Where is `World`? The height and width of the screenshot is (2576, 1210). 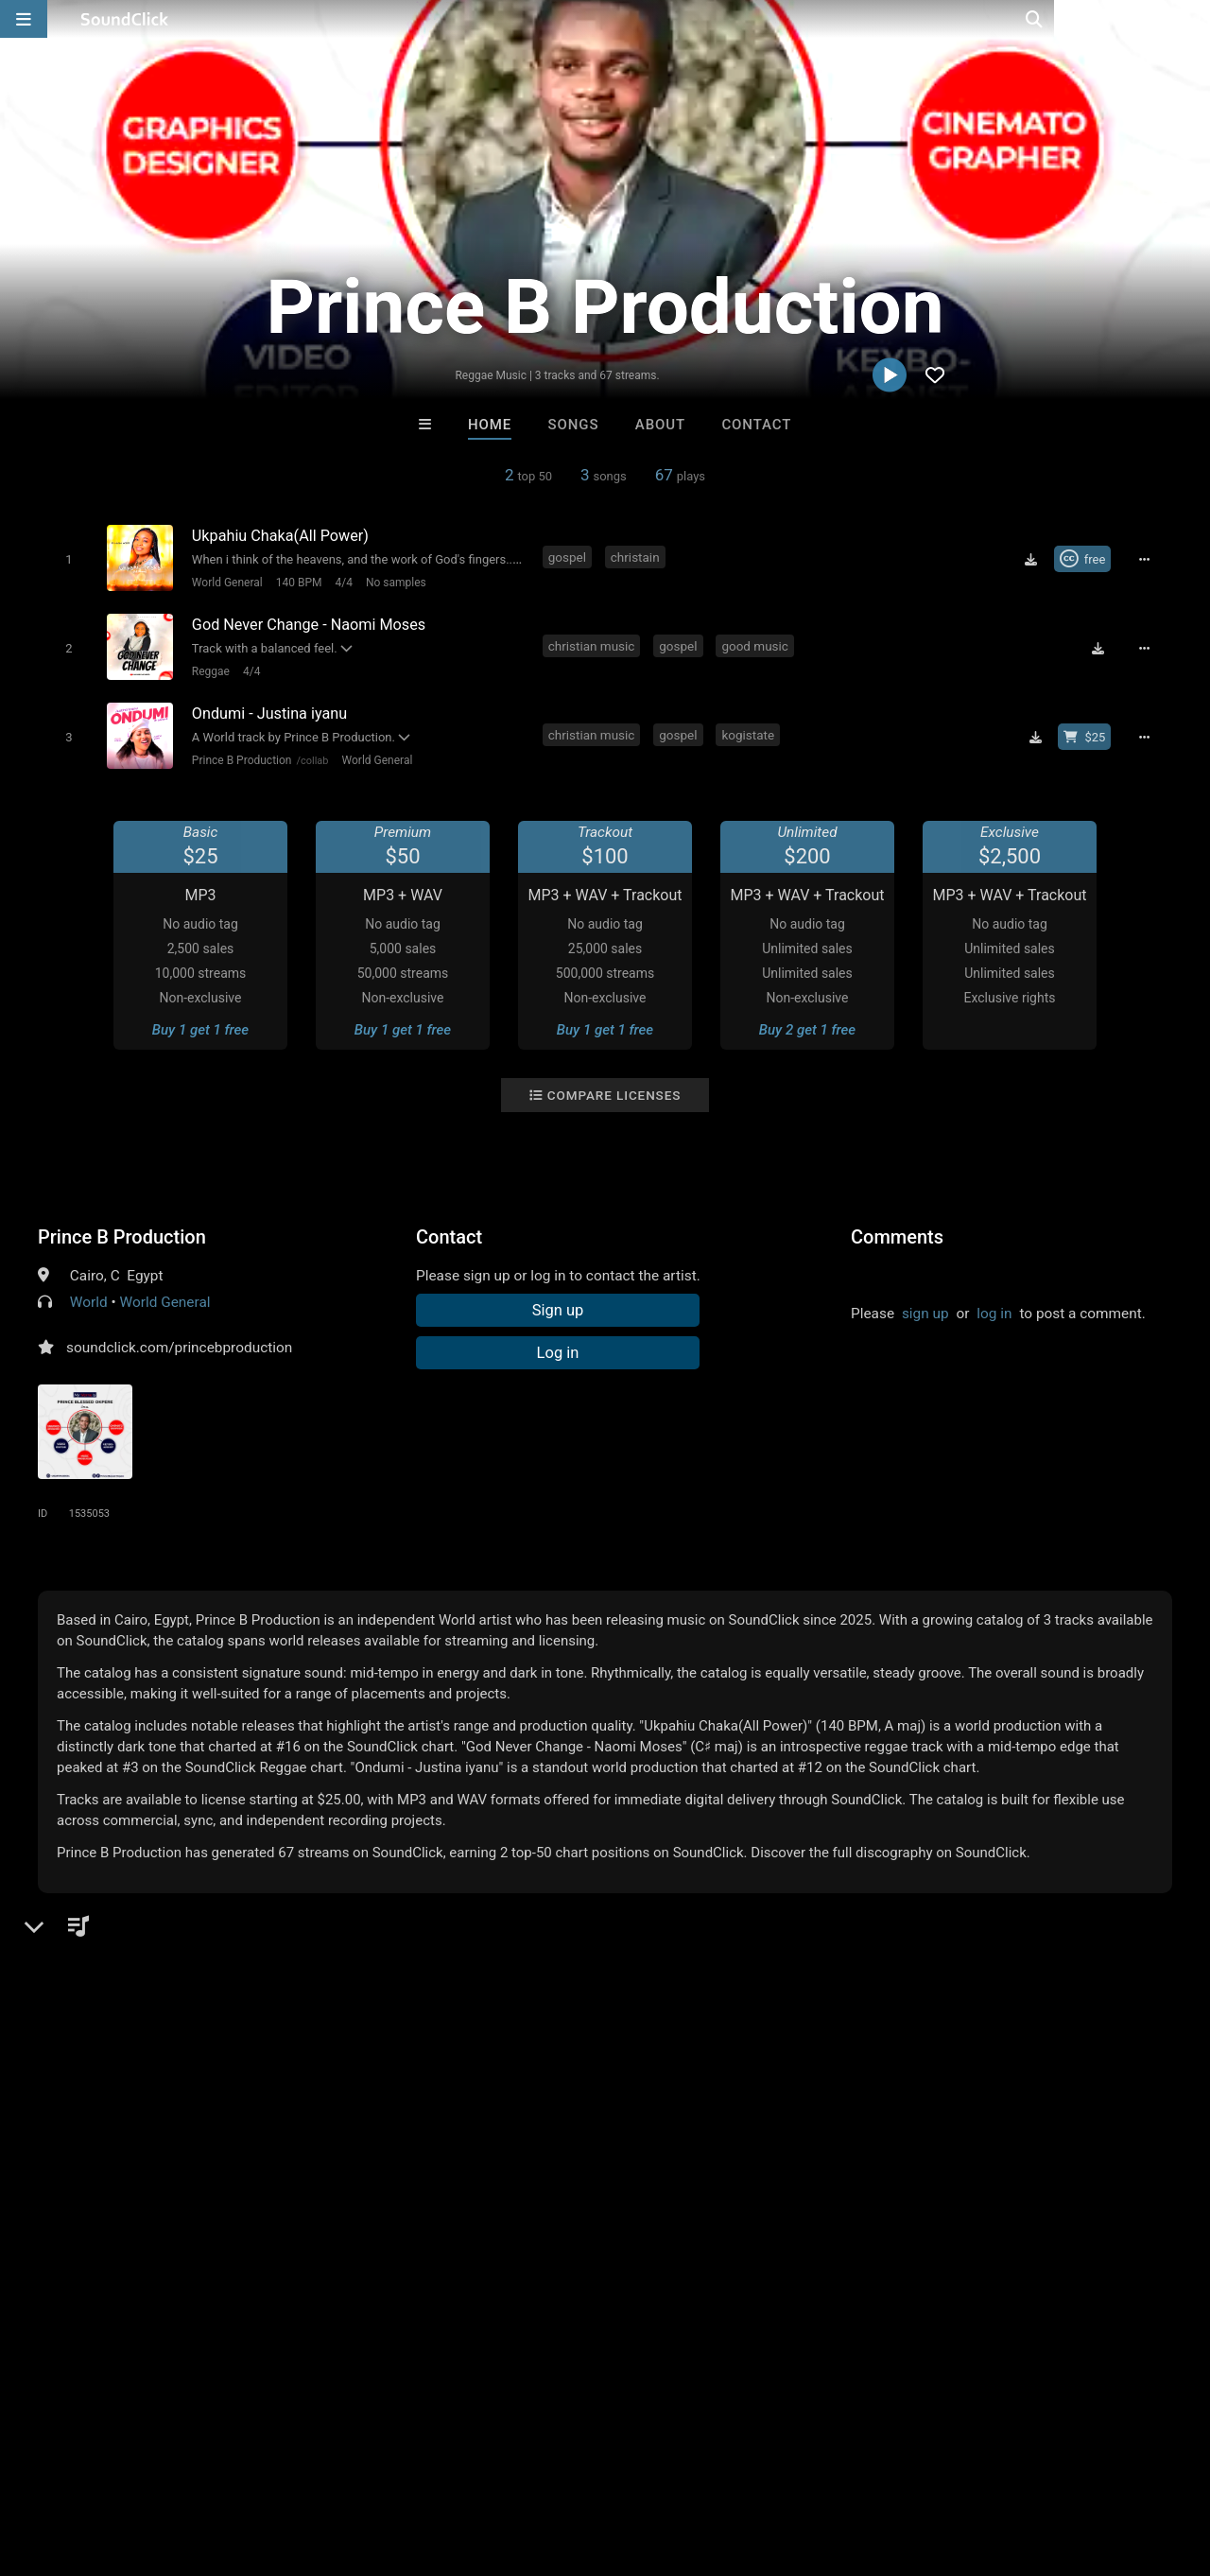
World is located at coordinates (89, 1295).